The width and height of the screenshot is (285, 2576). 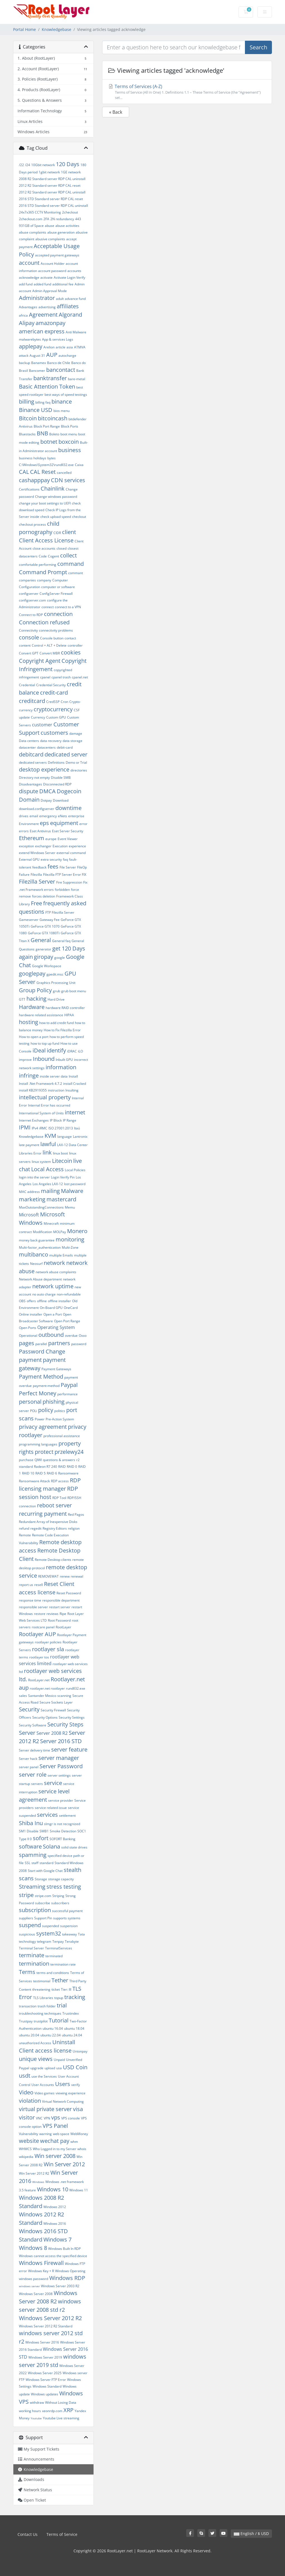 What do you see at coordinates (32, 1199) in the screenshot?
I see `marketing` at bounding box center [32, 1199].